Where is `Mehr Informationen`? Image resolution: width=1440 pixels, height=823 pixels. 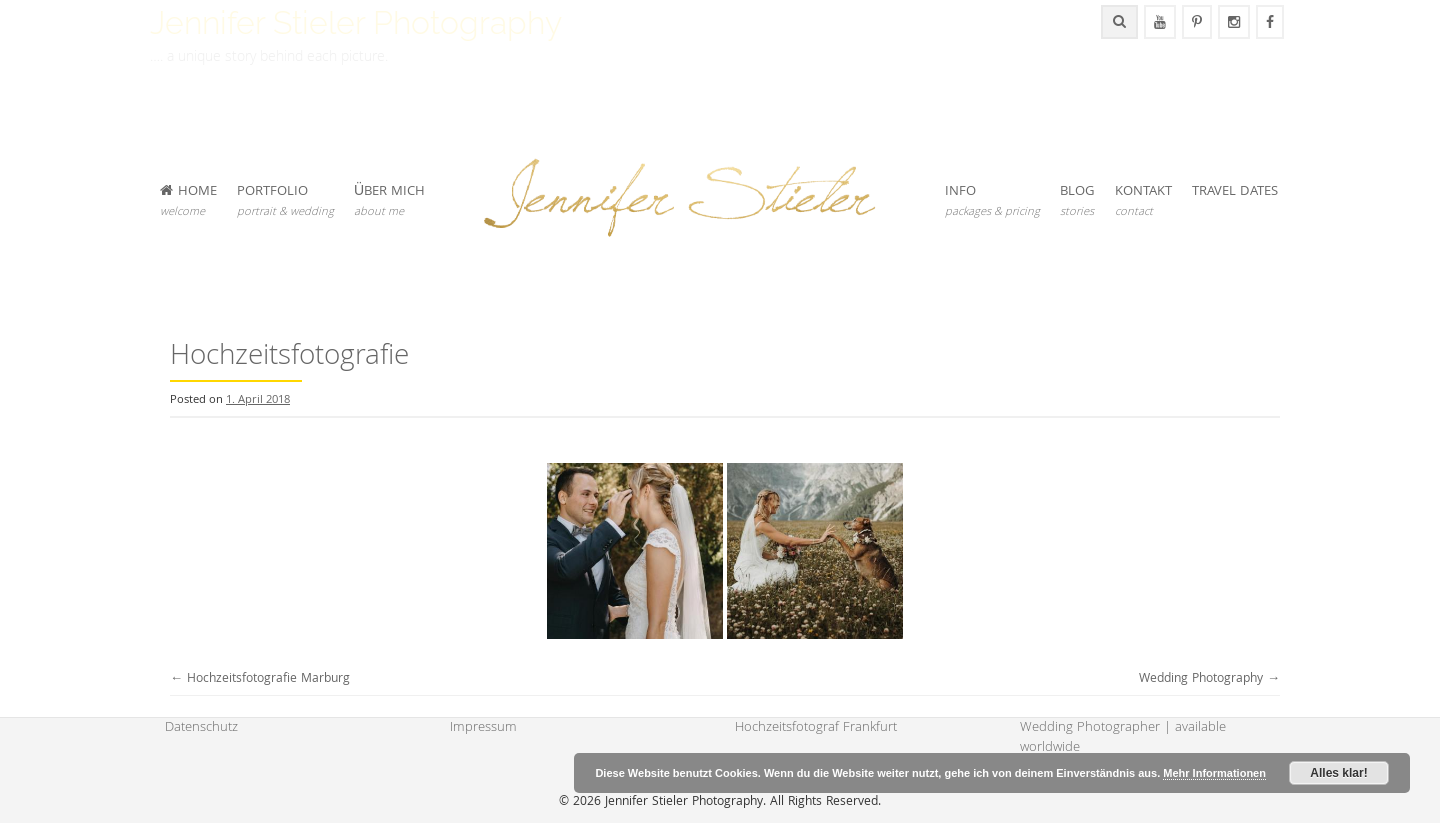
Mehr Informationen is located at coordinates (1214, 773).